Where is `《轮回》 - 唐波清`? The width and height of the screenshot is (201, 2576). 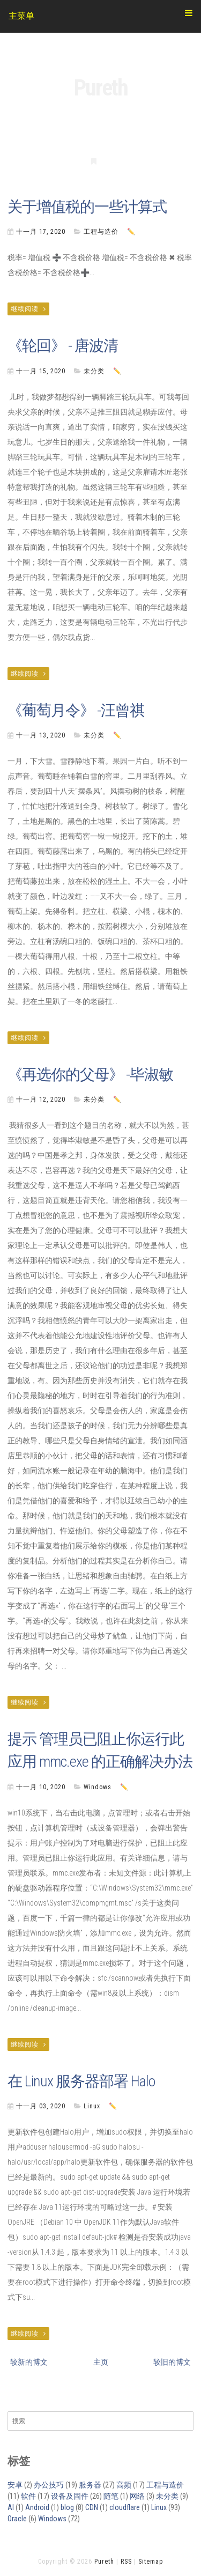 《轮回》 - 唐波清 is located at coordinates (63, 346).